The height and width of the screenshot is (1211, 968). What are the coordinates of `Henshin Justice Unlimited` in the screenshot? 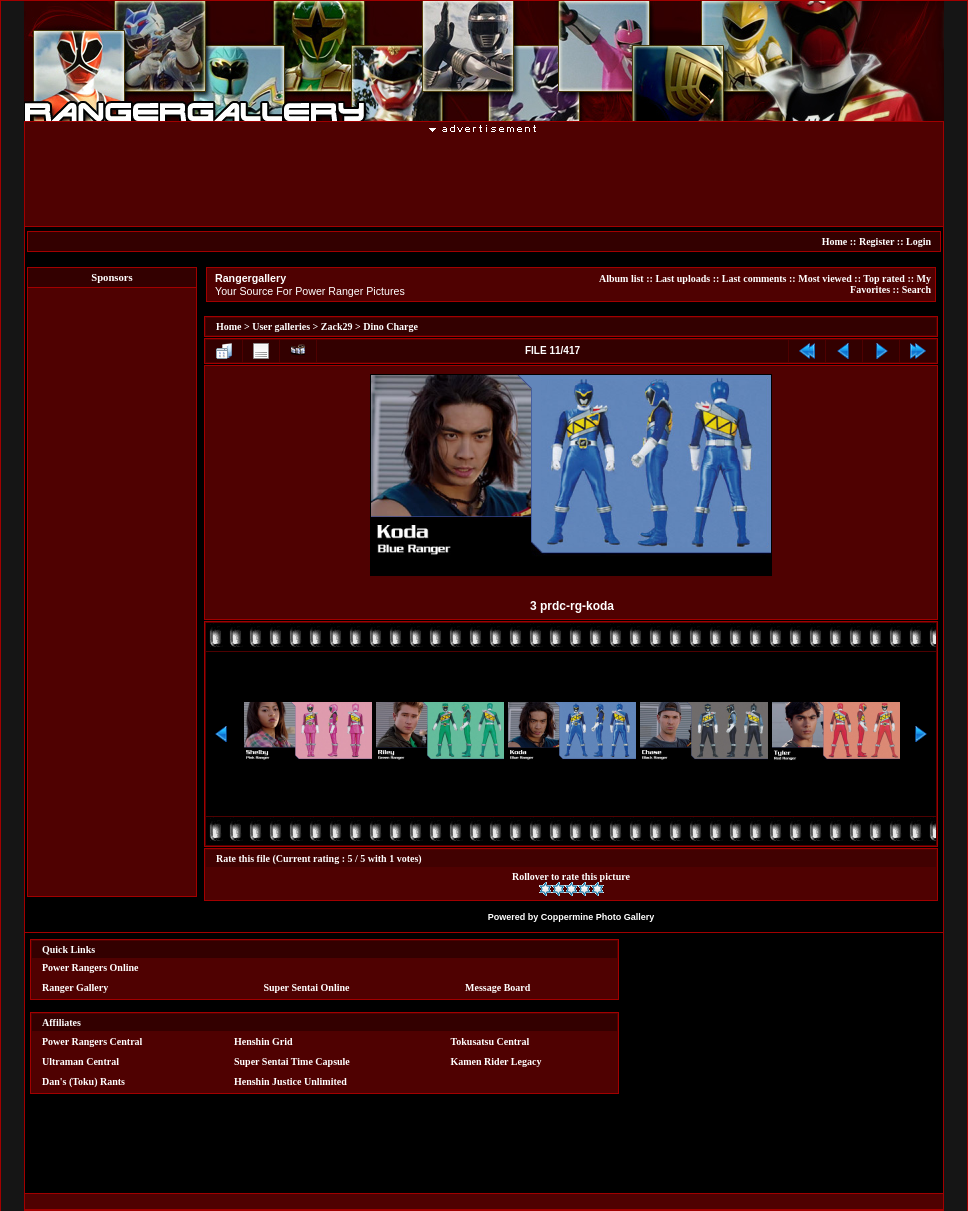 It's located at (290, 1081).